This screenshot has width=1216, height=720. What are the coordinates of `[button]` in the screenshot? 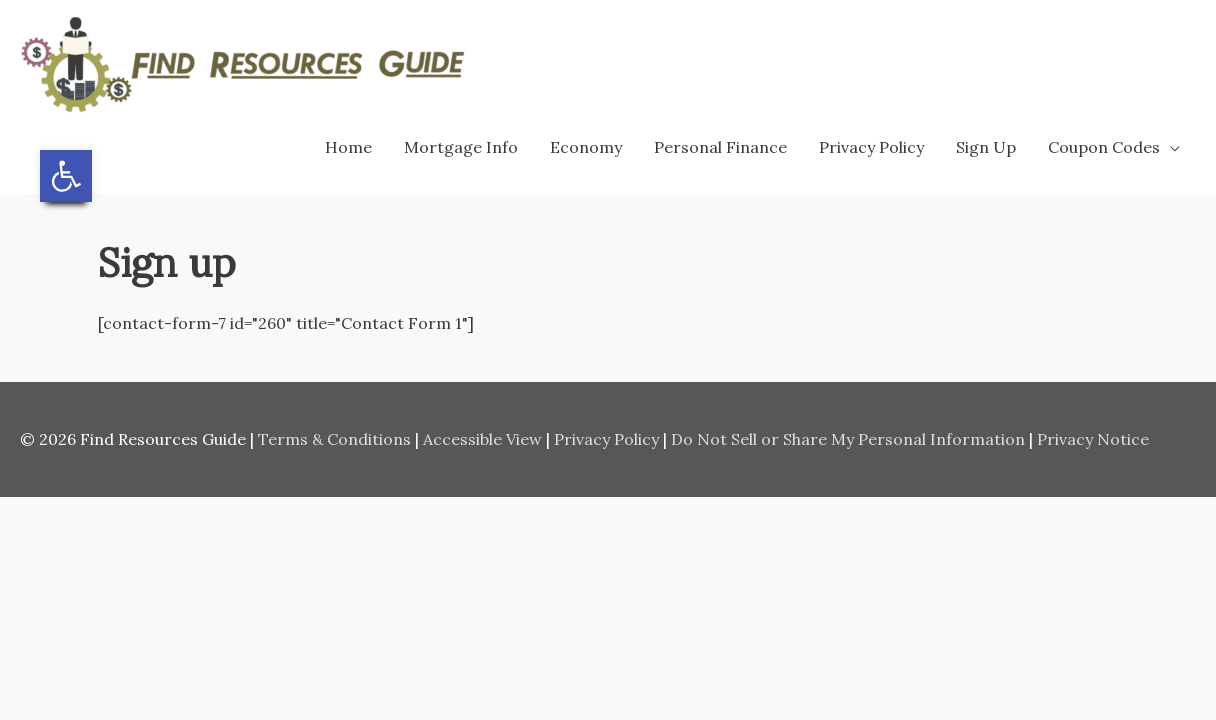 It's located at (66, 176).